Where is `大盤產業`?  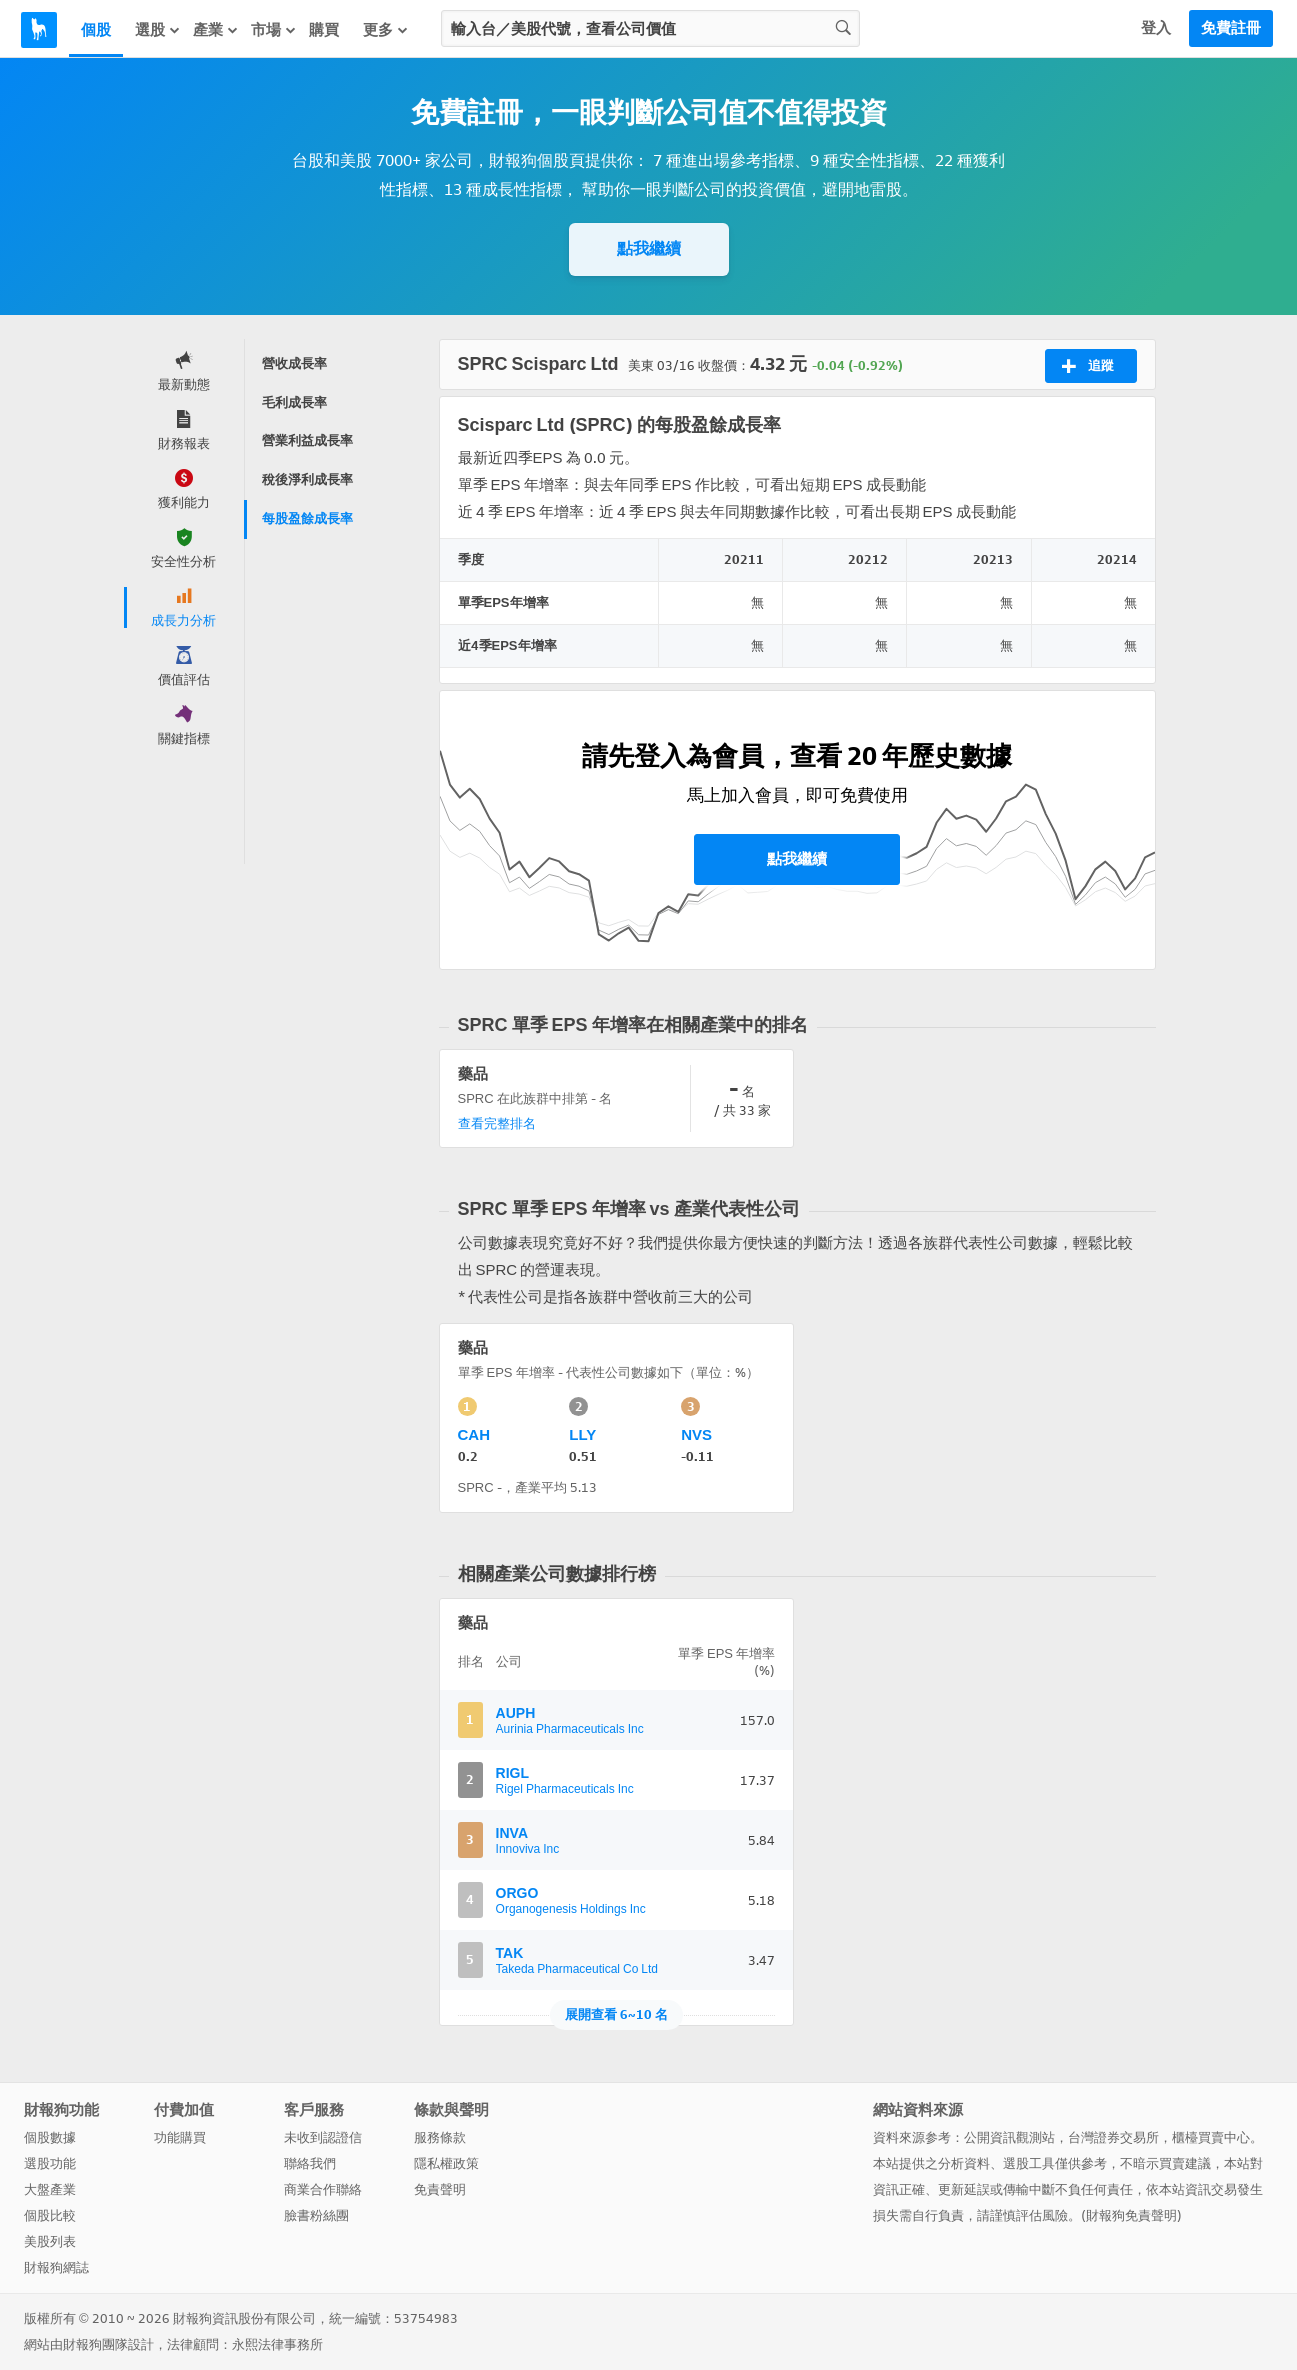
大盤產業 is located at coordinates (50, 2189).